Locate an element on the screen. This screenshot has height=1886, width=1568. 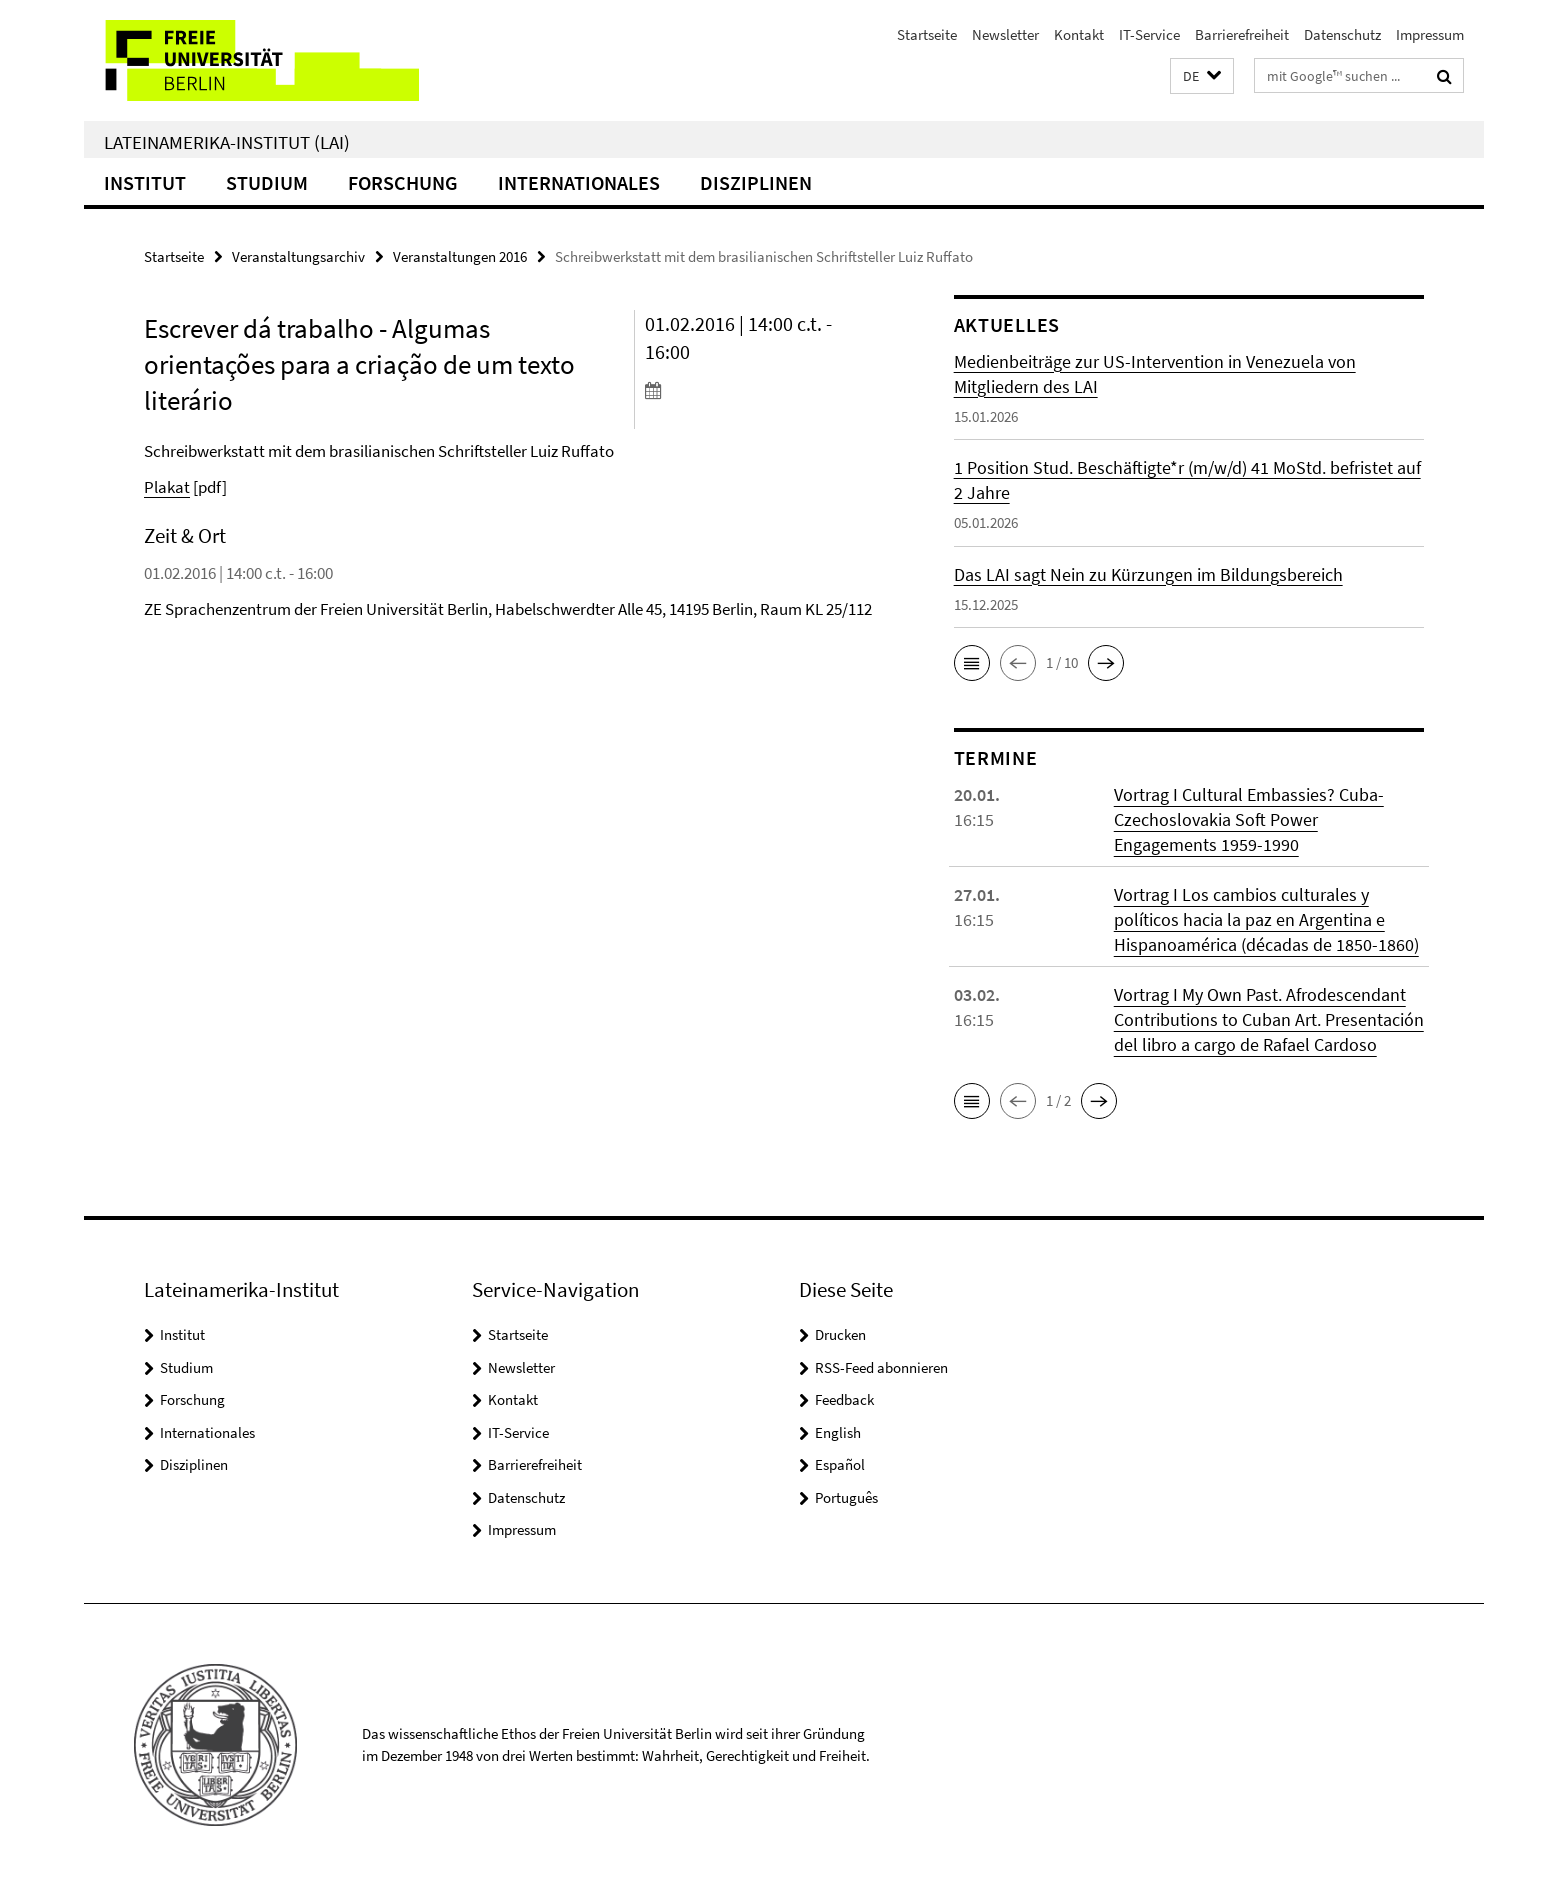
Institut is located at coordinates (145, 182).